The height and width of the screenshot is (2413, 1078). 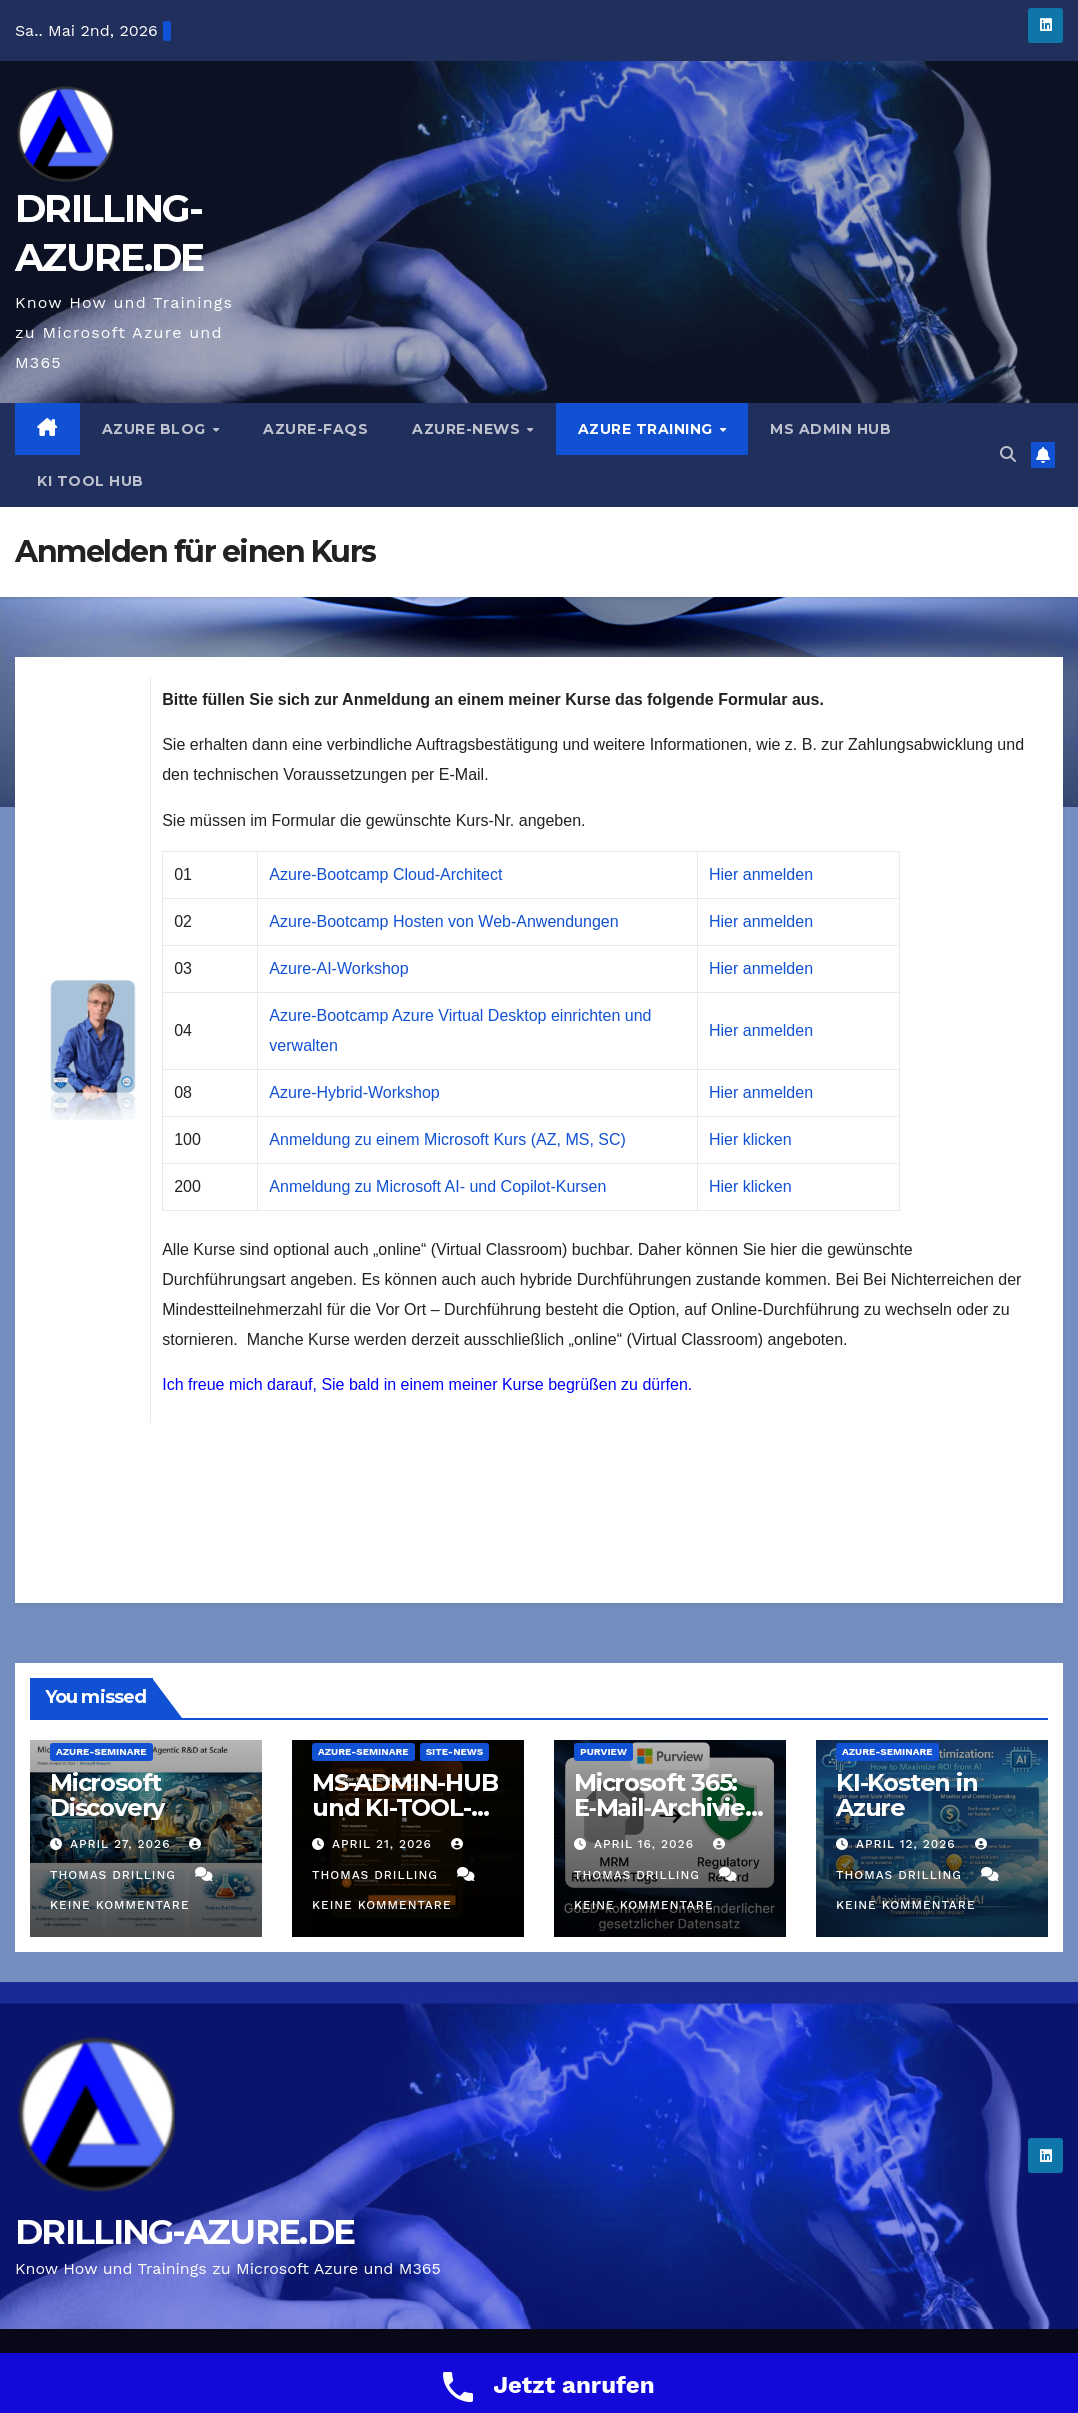 What do you see at coordinates (455, 1751) in the screenshot?
I see `Site-News` at bounding box center [455, 1751].